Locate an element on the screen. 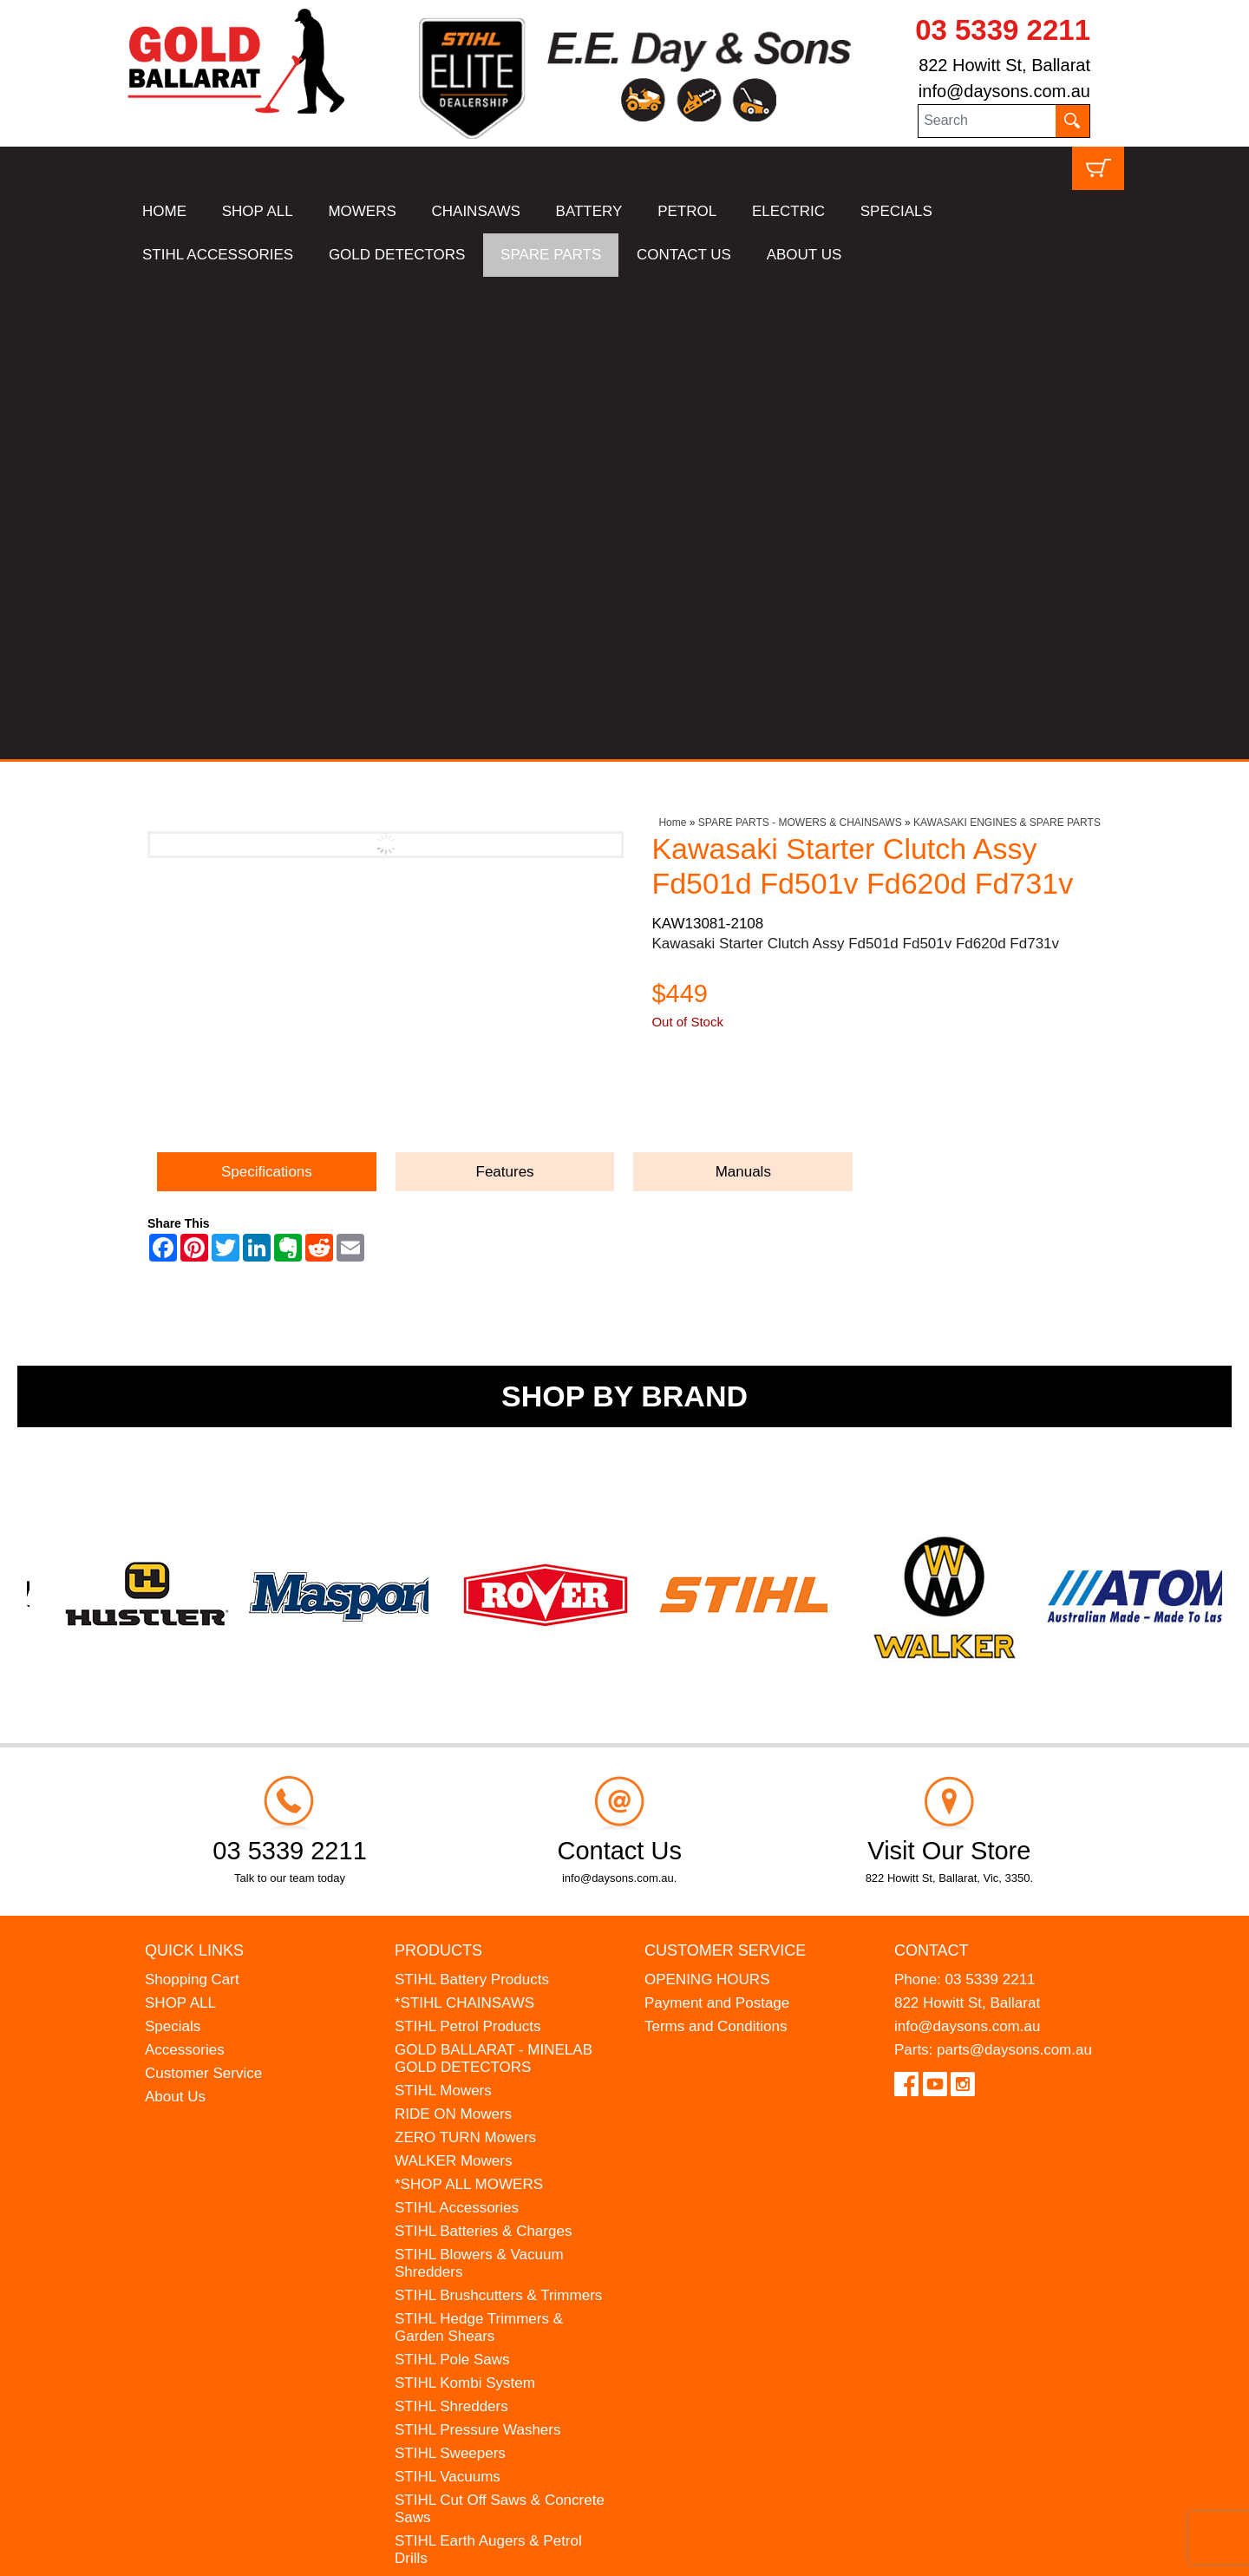 The height and width of the screenshot is (2576, 1249). HANSA Chippers is located at coordinates (451, 2169).